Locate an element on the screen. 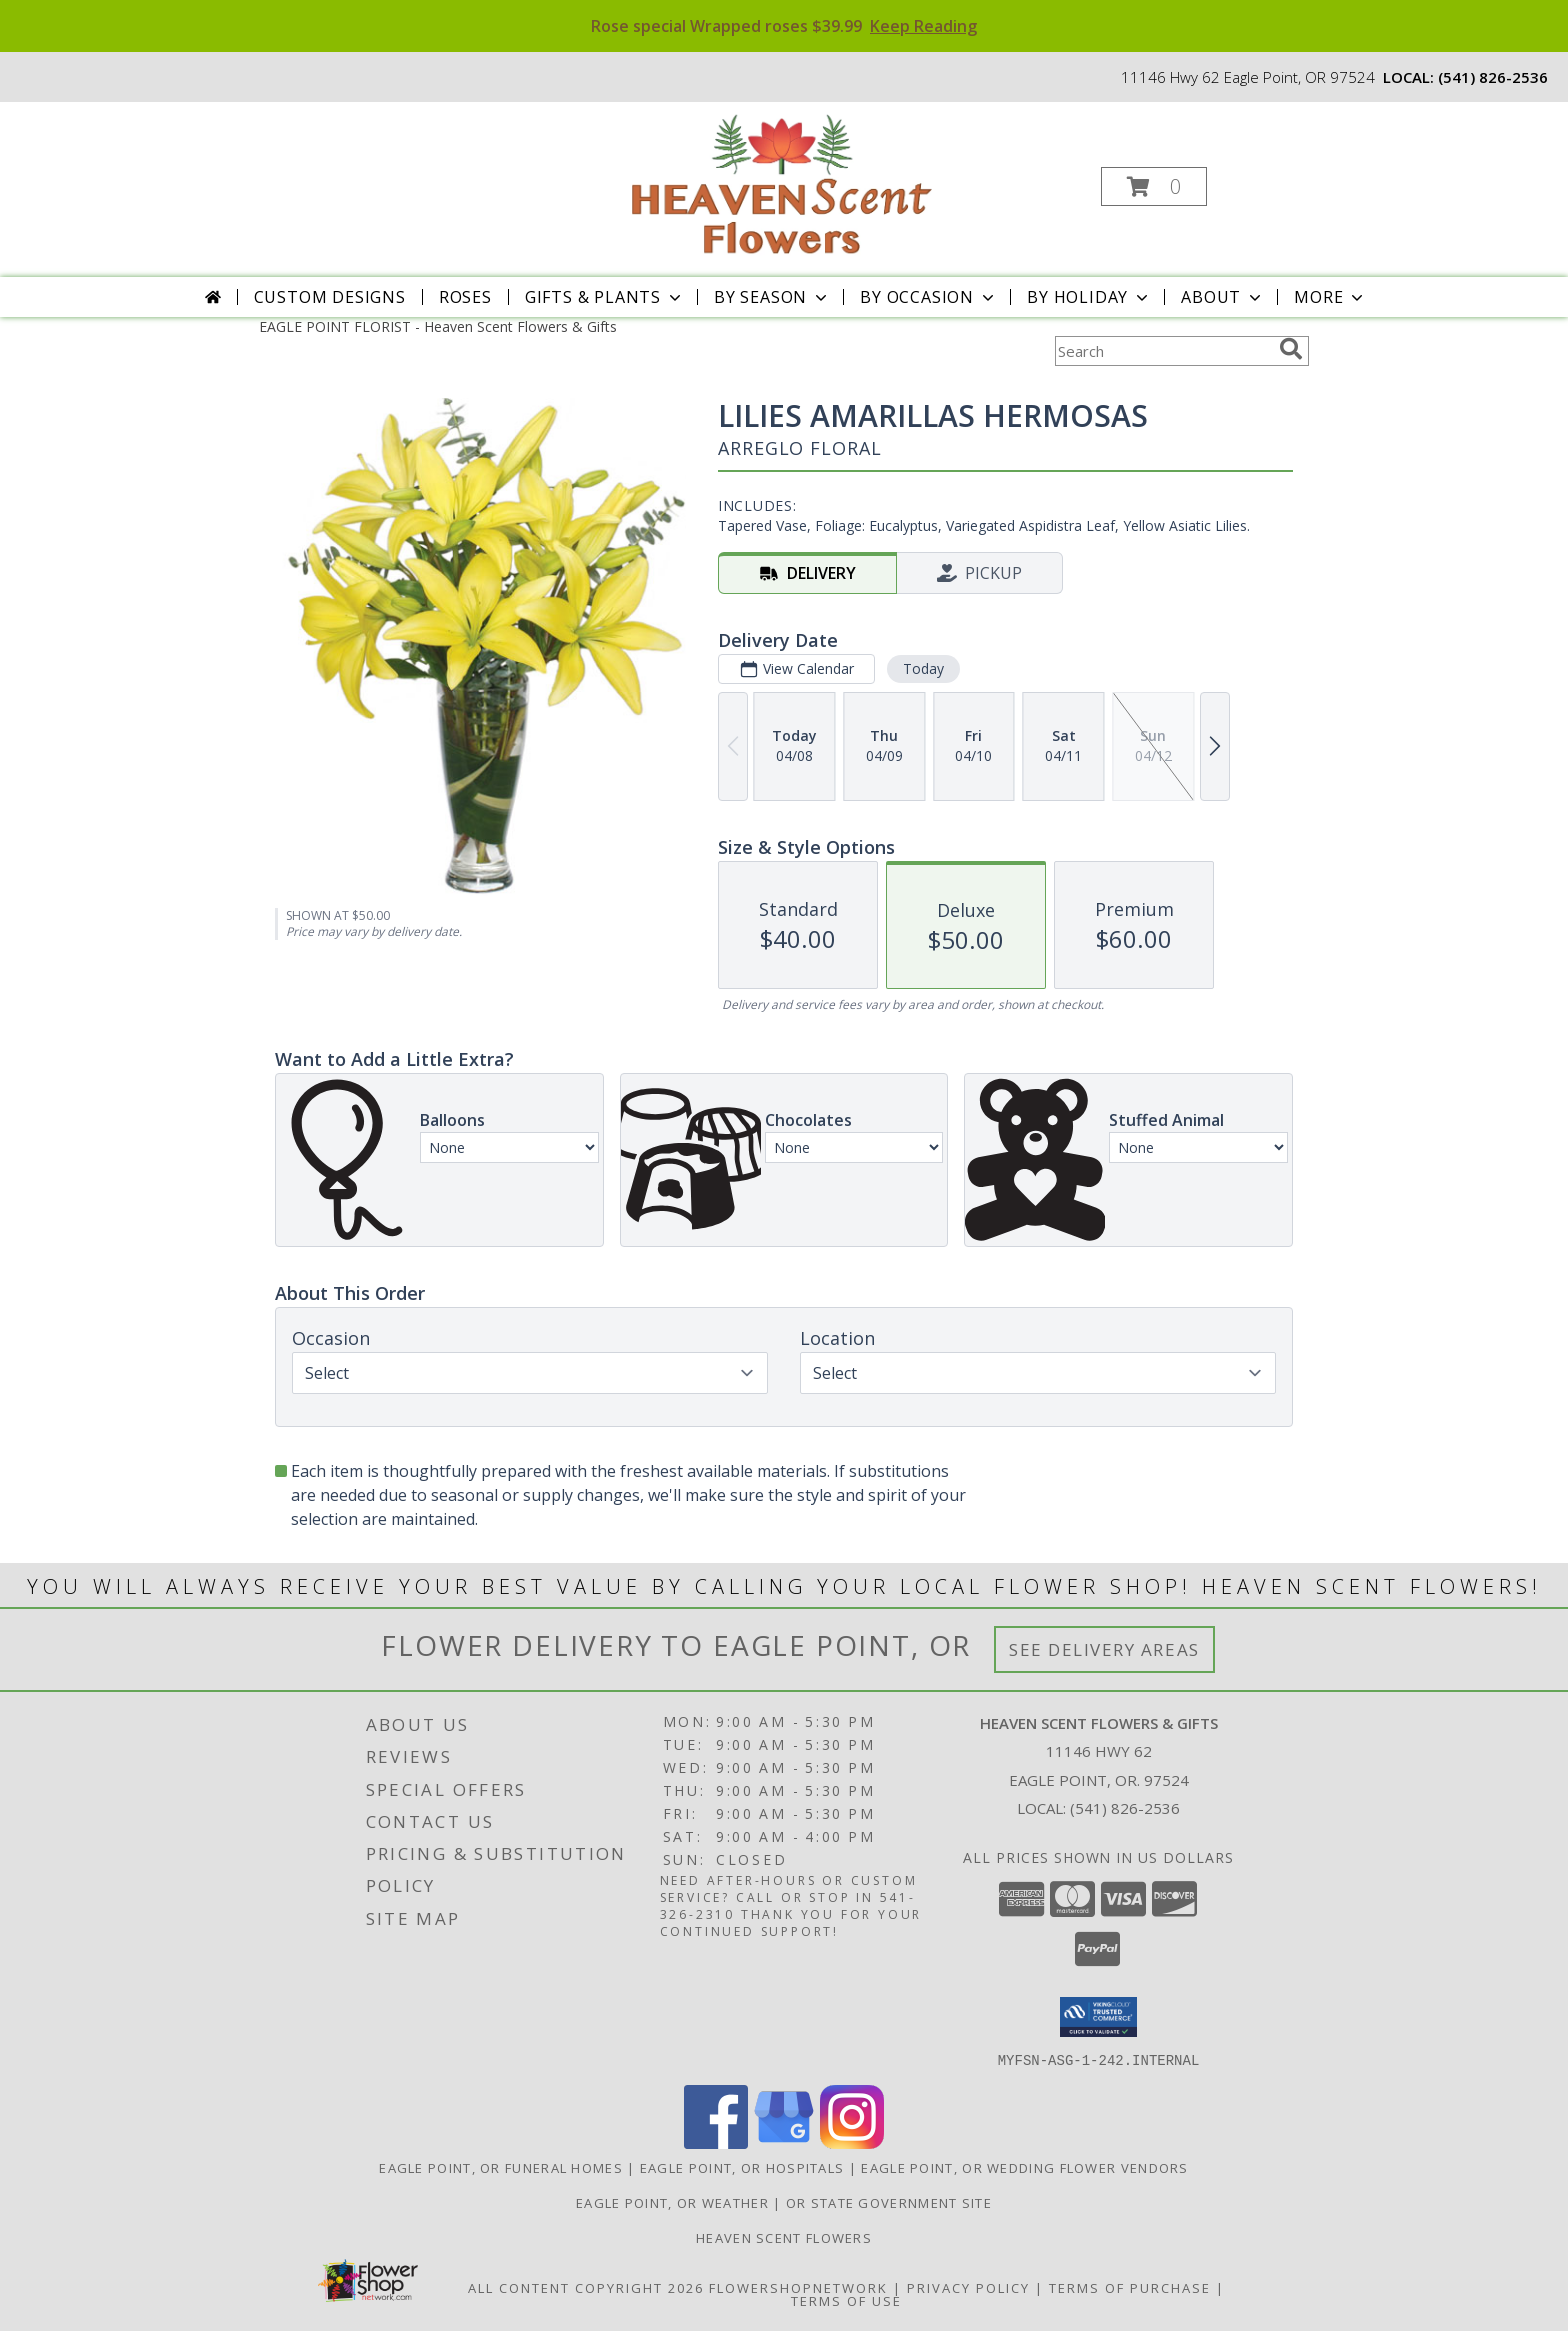 The width and height of the screenshot is (1568, 2331). More is located at coordinates (1330, 297).